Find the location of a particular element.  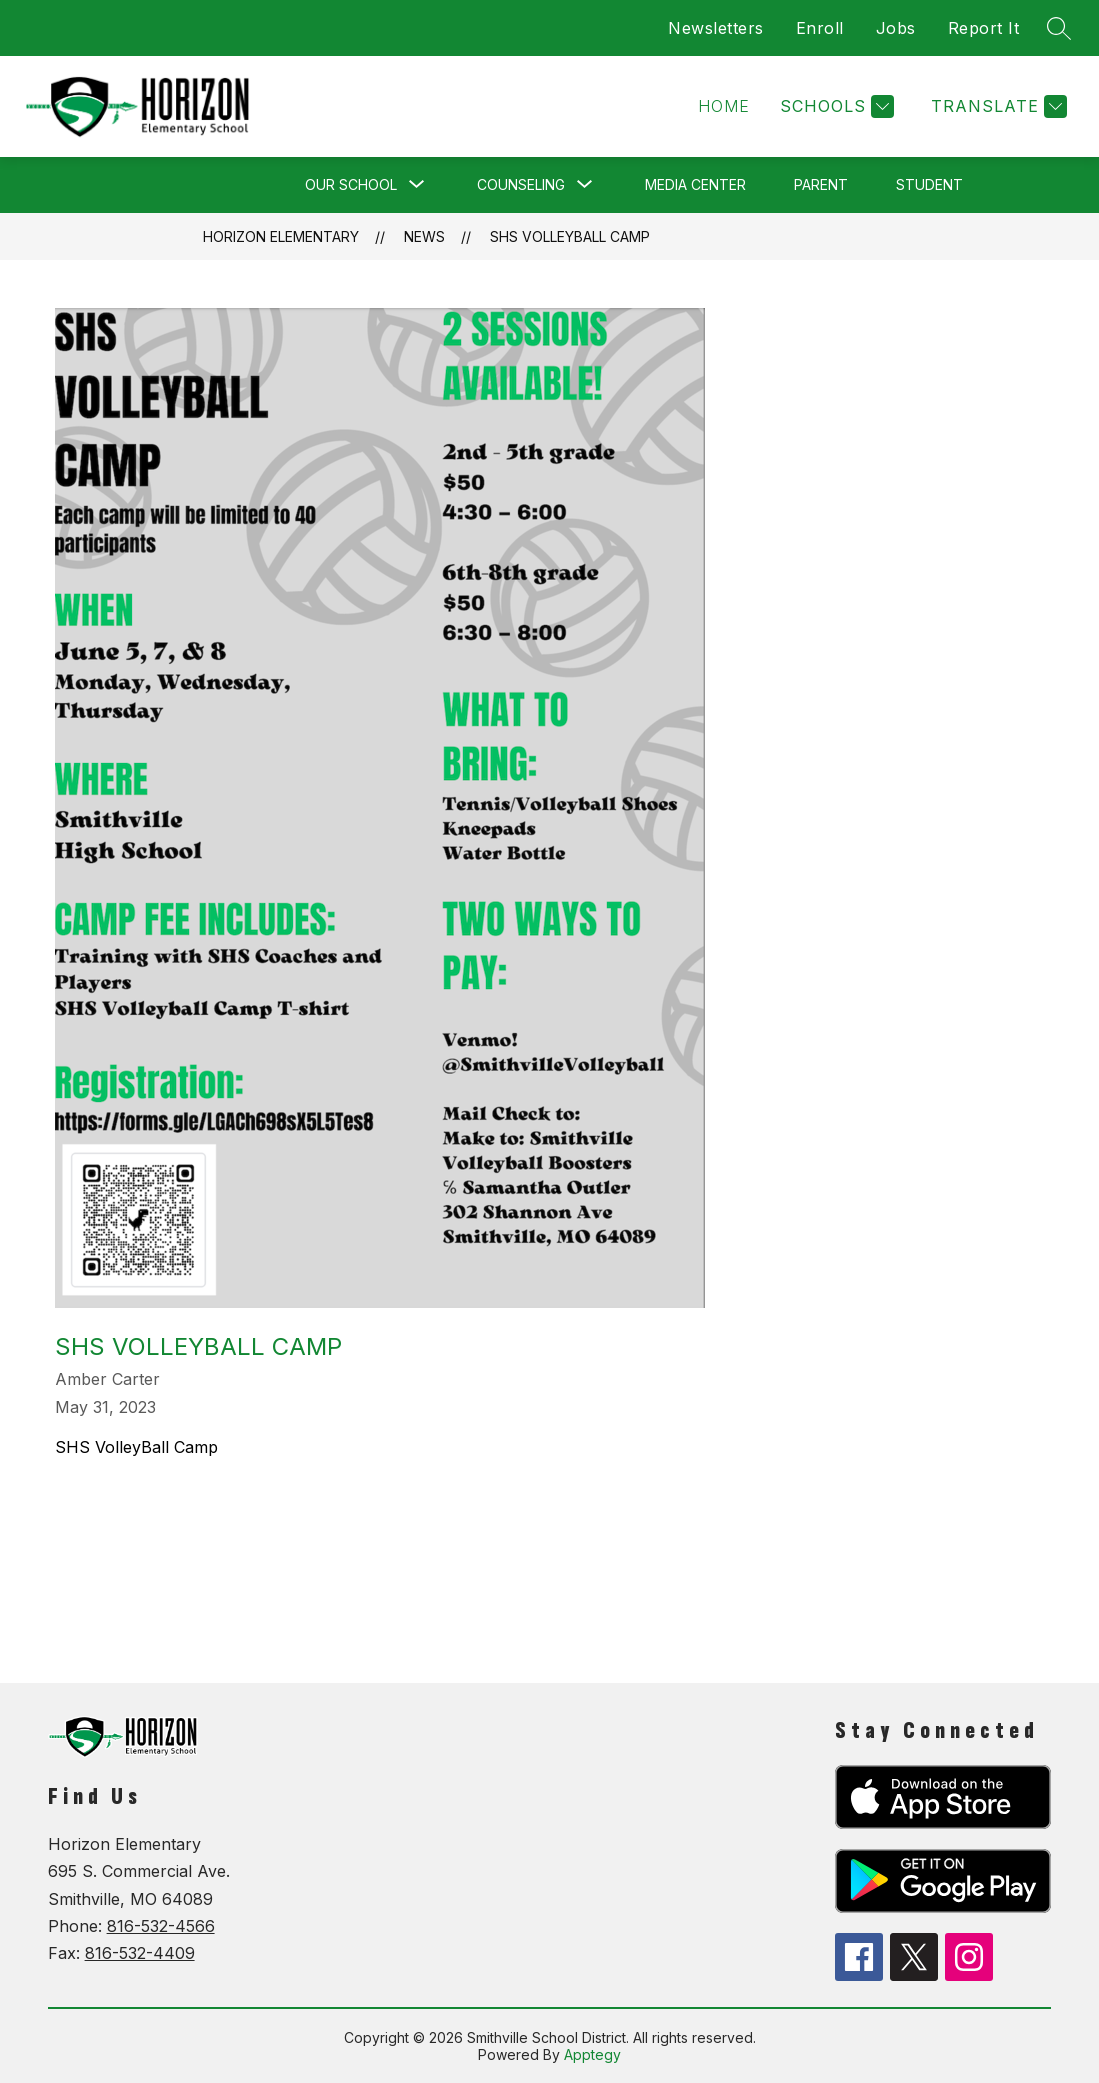

Jobs is located at coordinates (896, 28).